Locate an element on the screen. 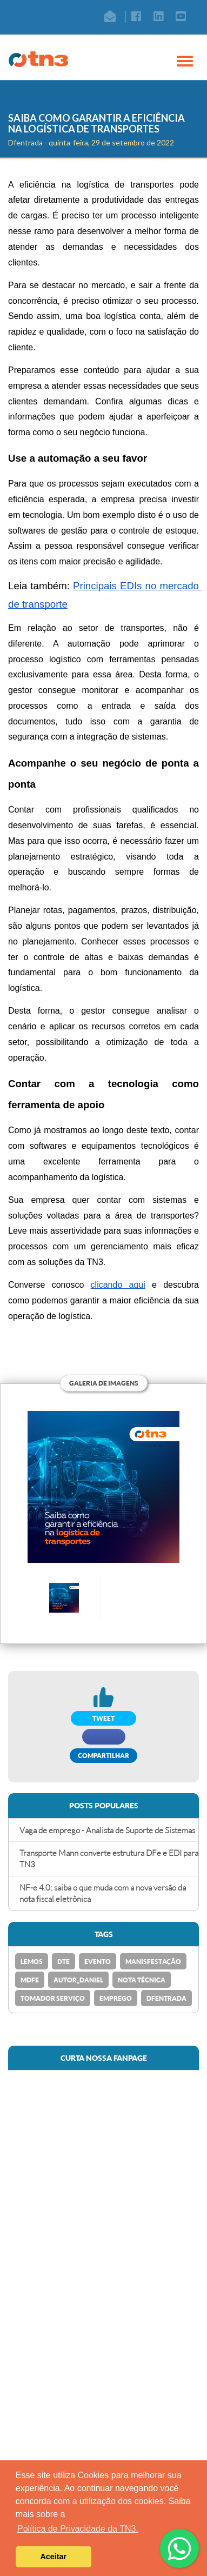  DTe is located at coordinates (63, 1962).